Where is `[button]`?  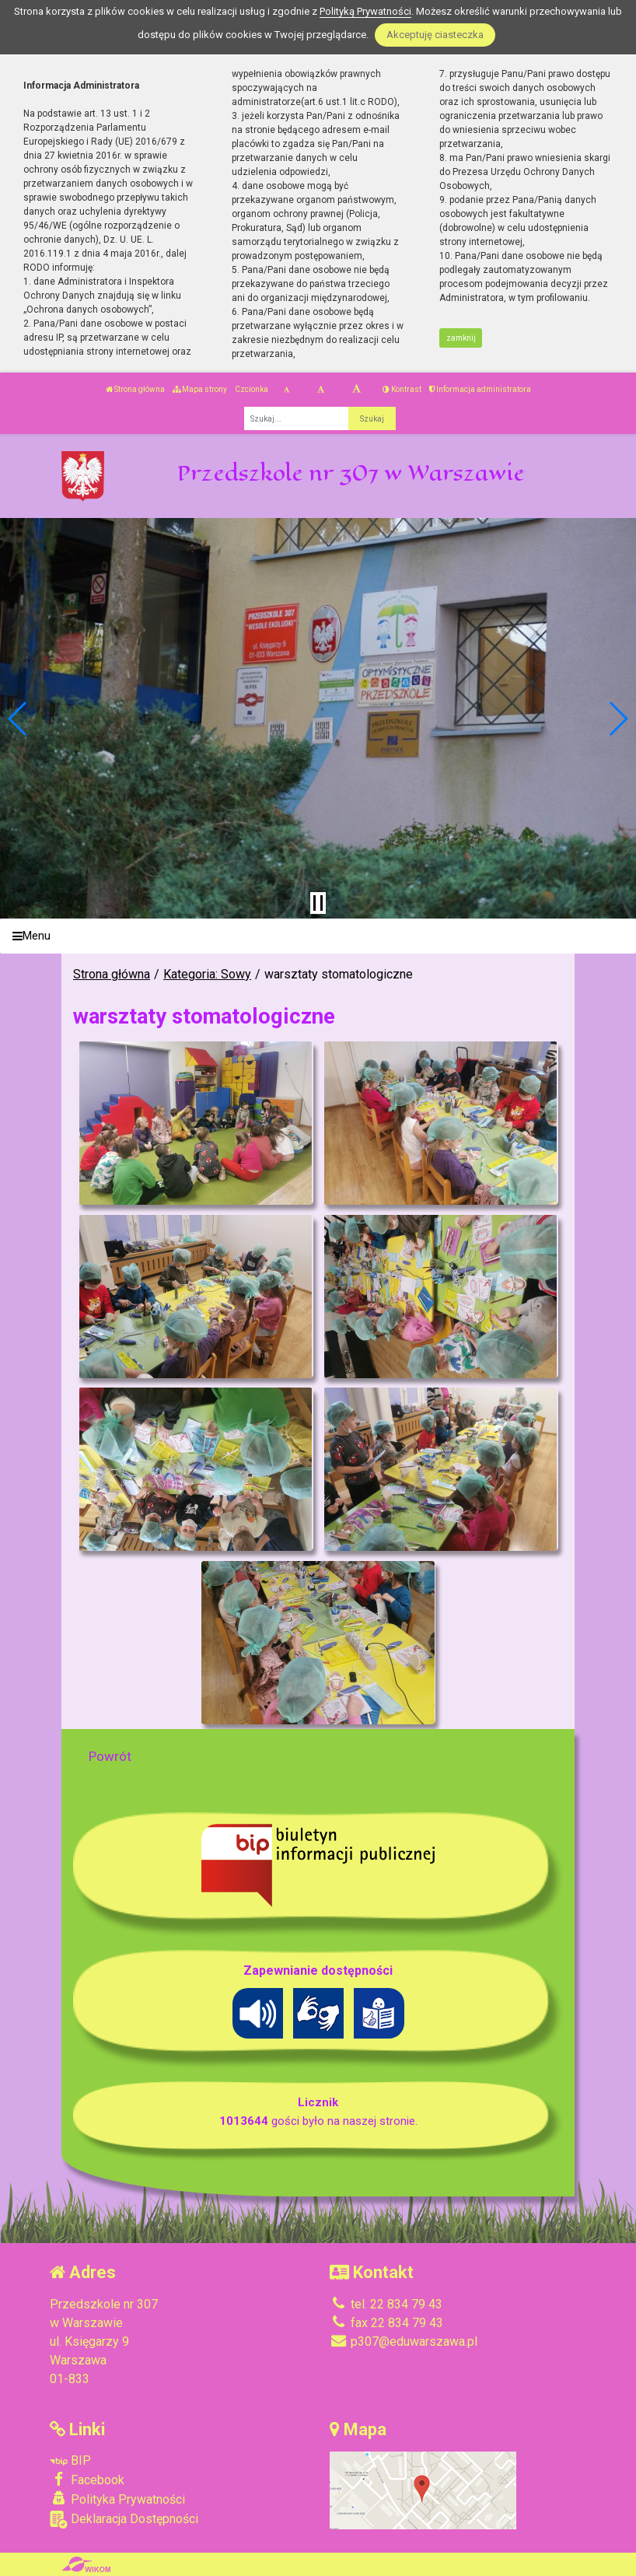 [button] is located at coordinates (18, 719).